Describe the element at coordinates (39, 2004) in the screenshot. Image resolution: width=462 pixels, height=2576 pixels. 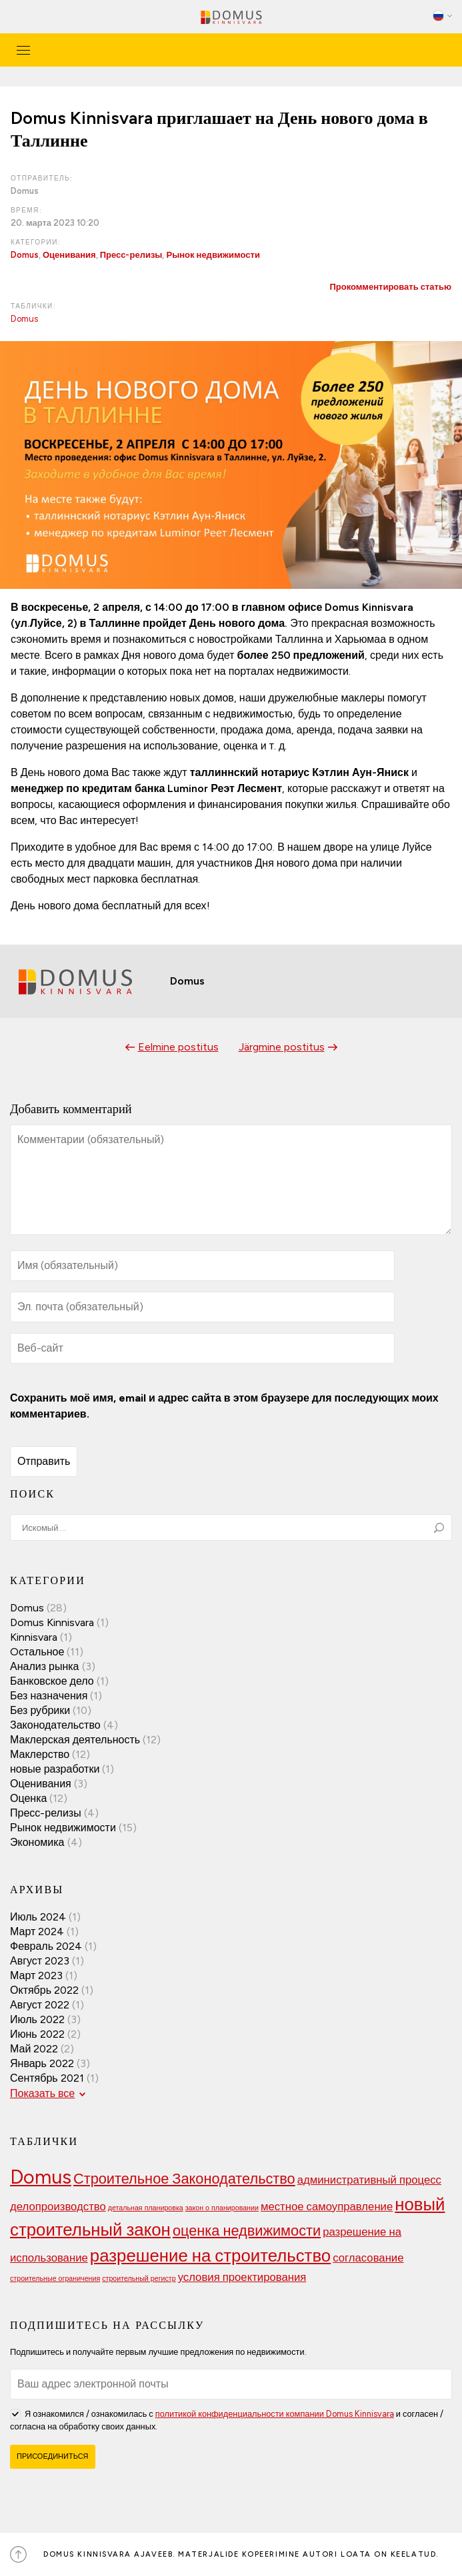
I see `Август 2022` at that location.